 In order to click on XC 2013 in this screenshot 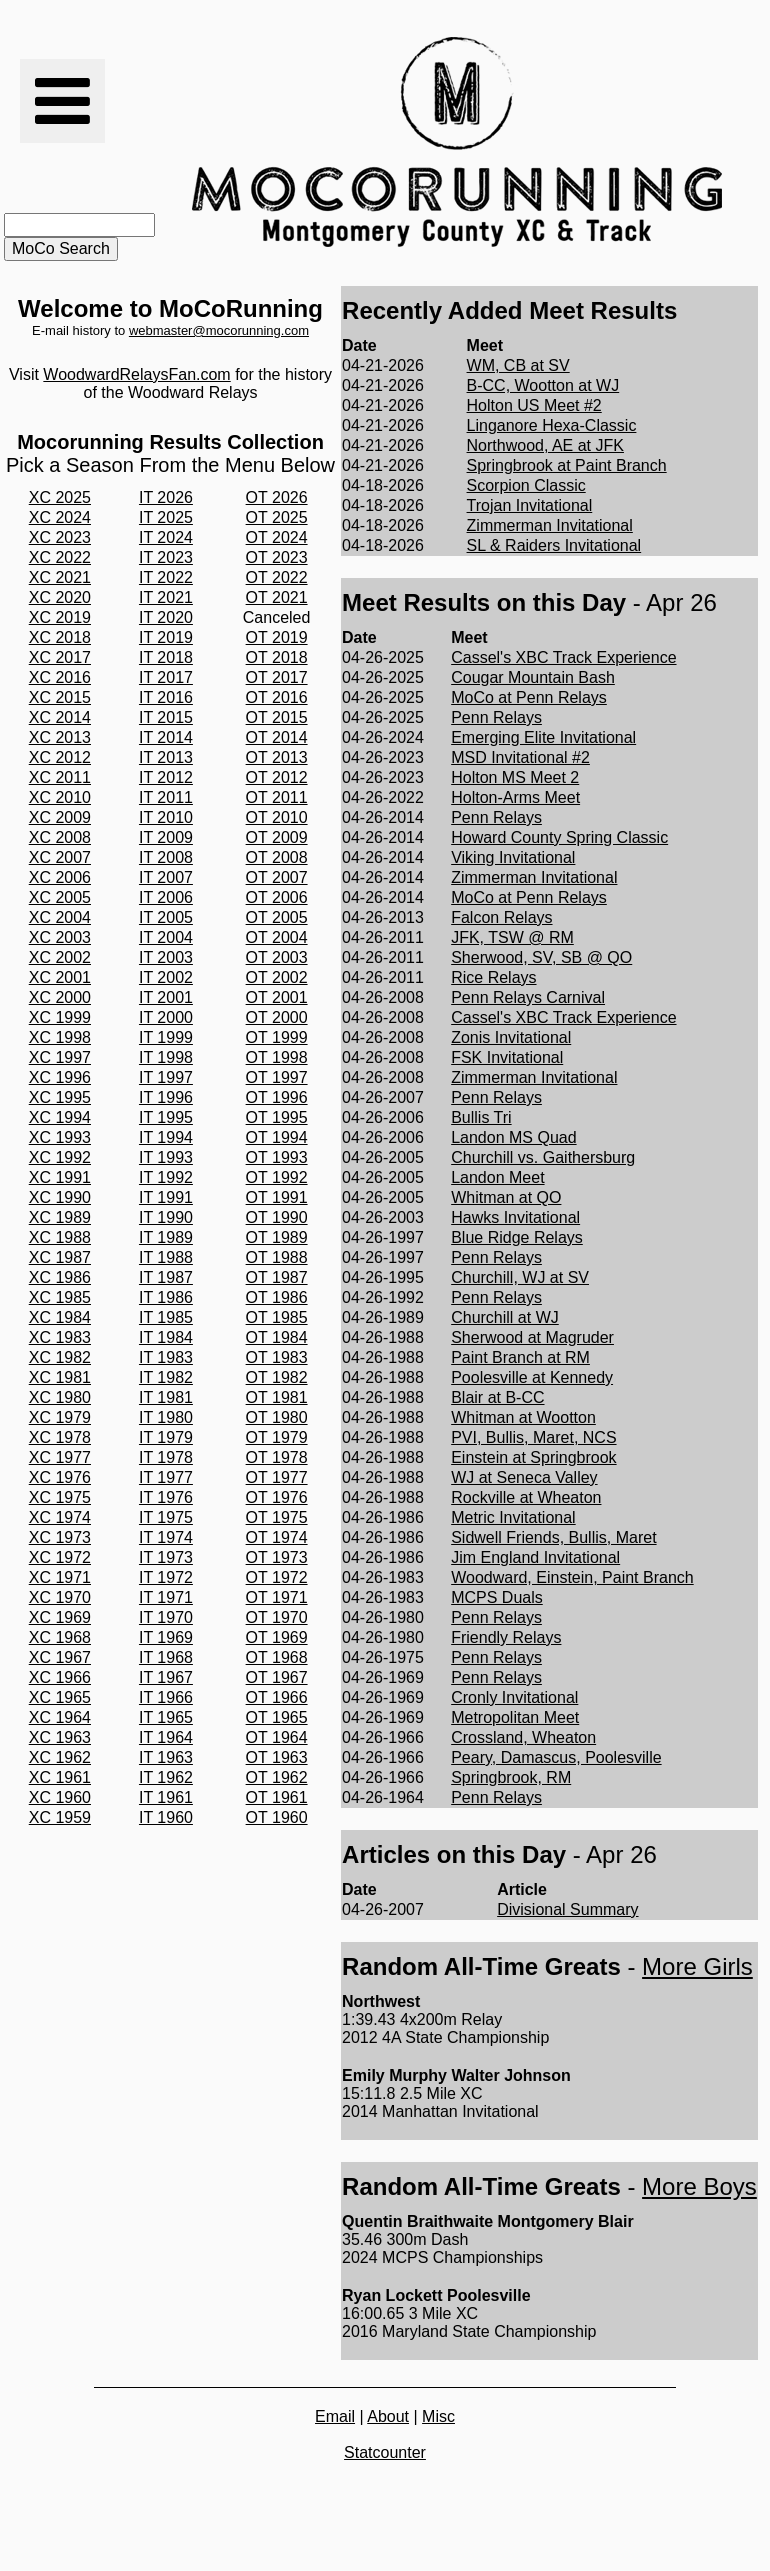, I will do `click(60, 737)`.